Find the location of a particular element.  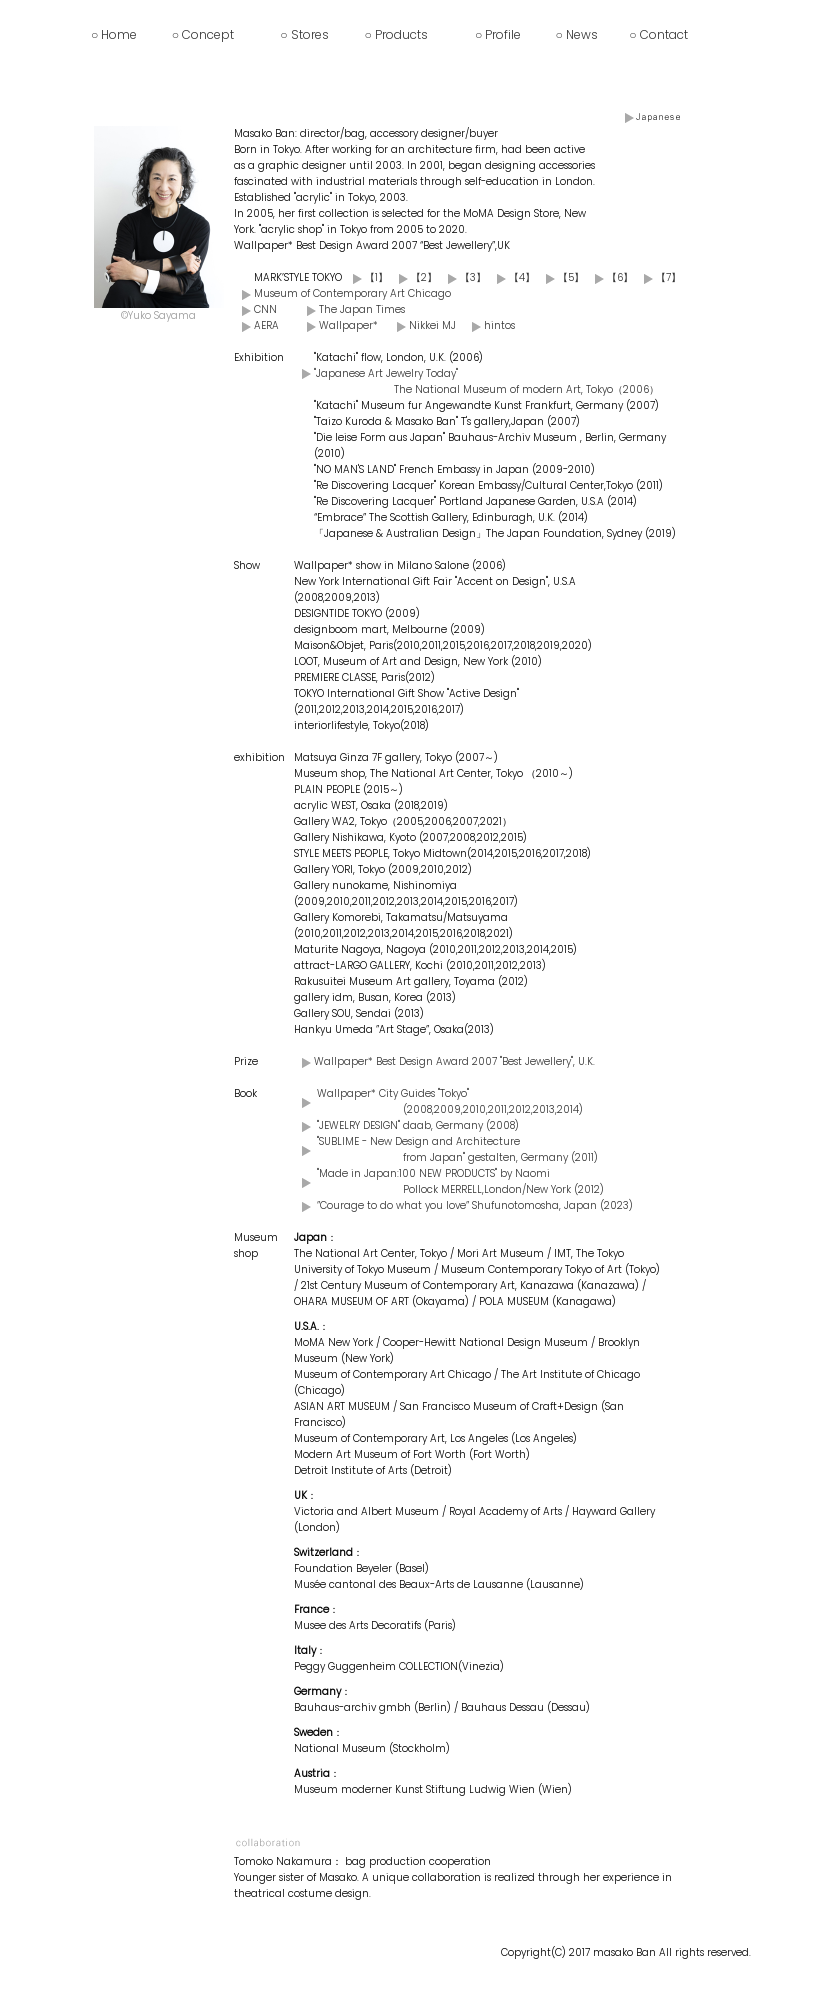

(2008,2009,2010,2011,2012,2013,2014) is located at coordinates (493, 1109).